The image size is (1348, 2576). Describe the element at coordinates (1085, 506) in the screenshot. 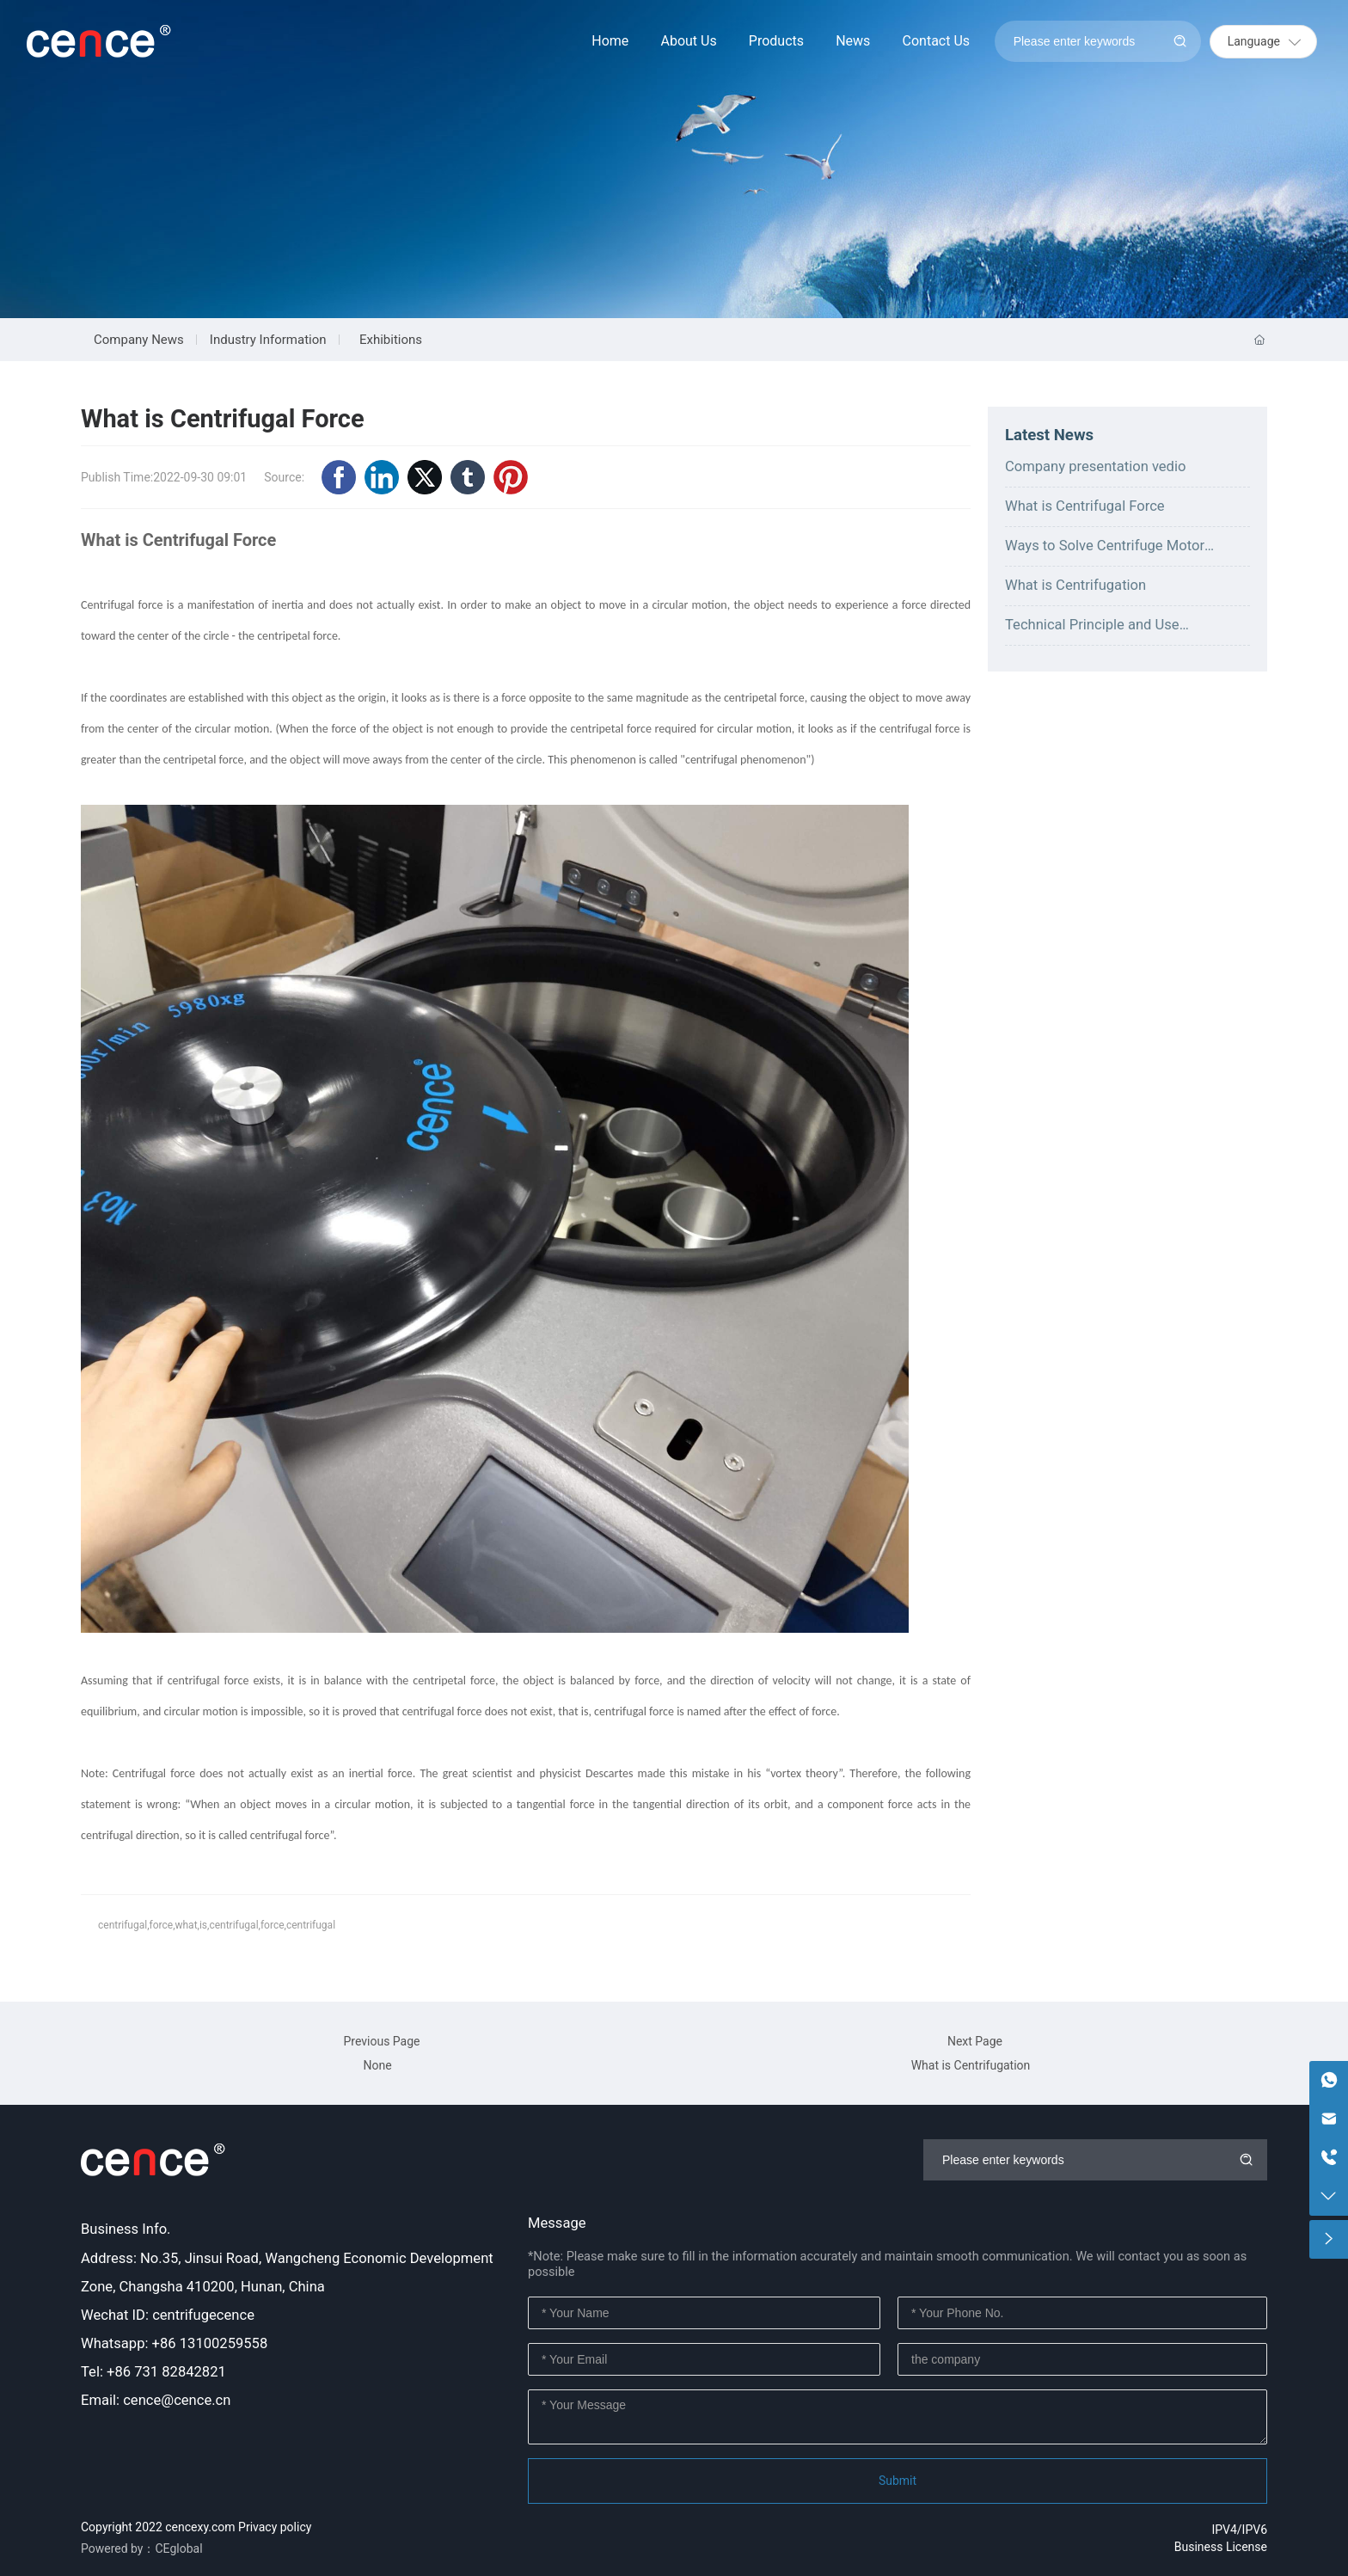

I see `What is Centrifugal Force` at that location.